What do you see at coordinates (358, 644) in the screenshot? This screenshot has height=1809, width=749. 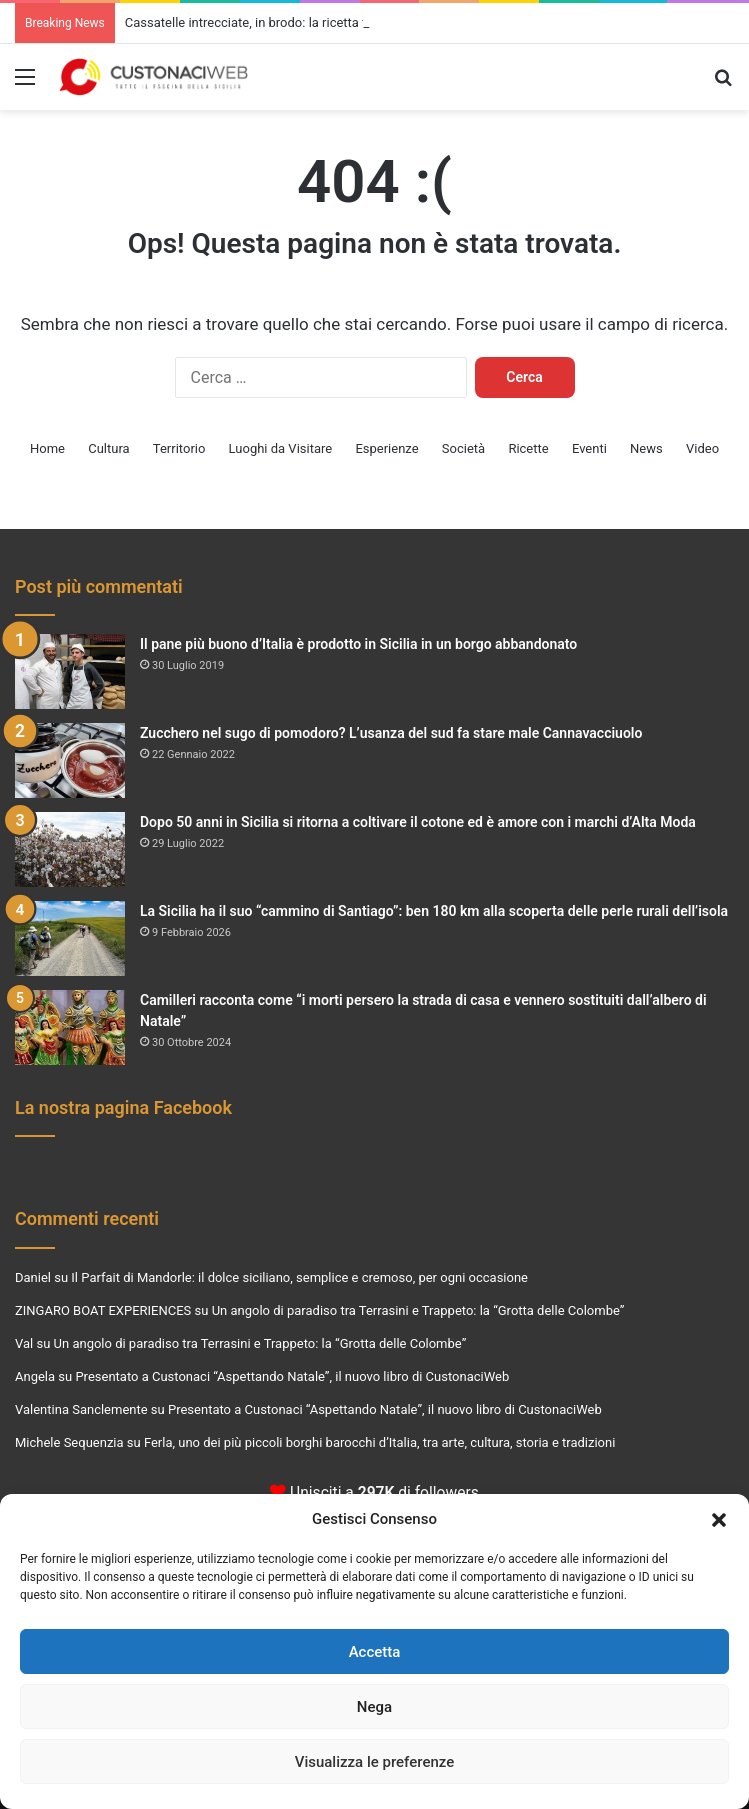 I see `Il pane più buono d’Italia è prodotto in Sicilia in un borgo abbandonato` at bounding box center [358, 644].